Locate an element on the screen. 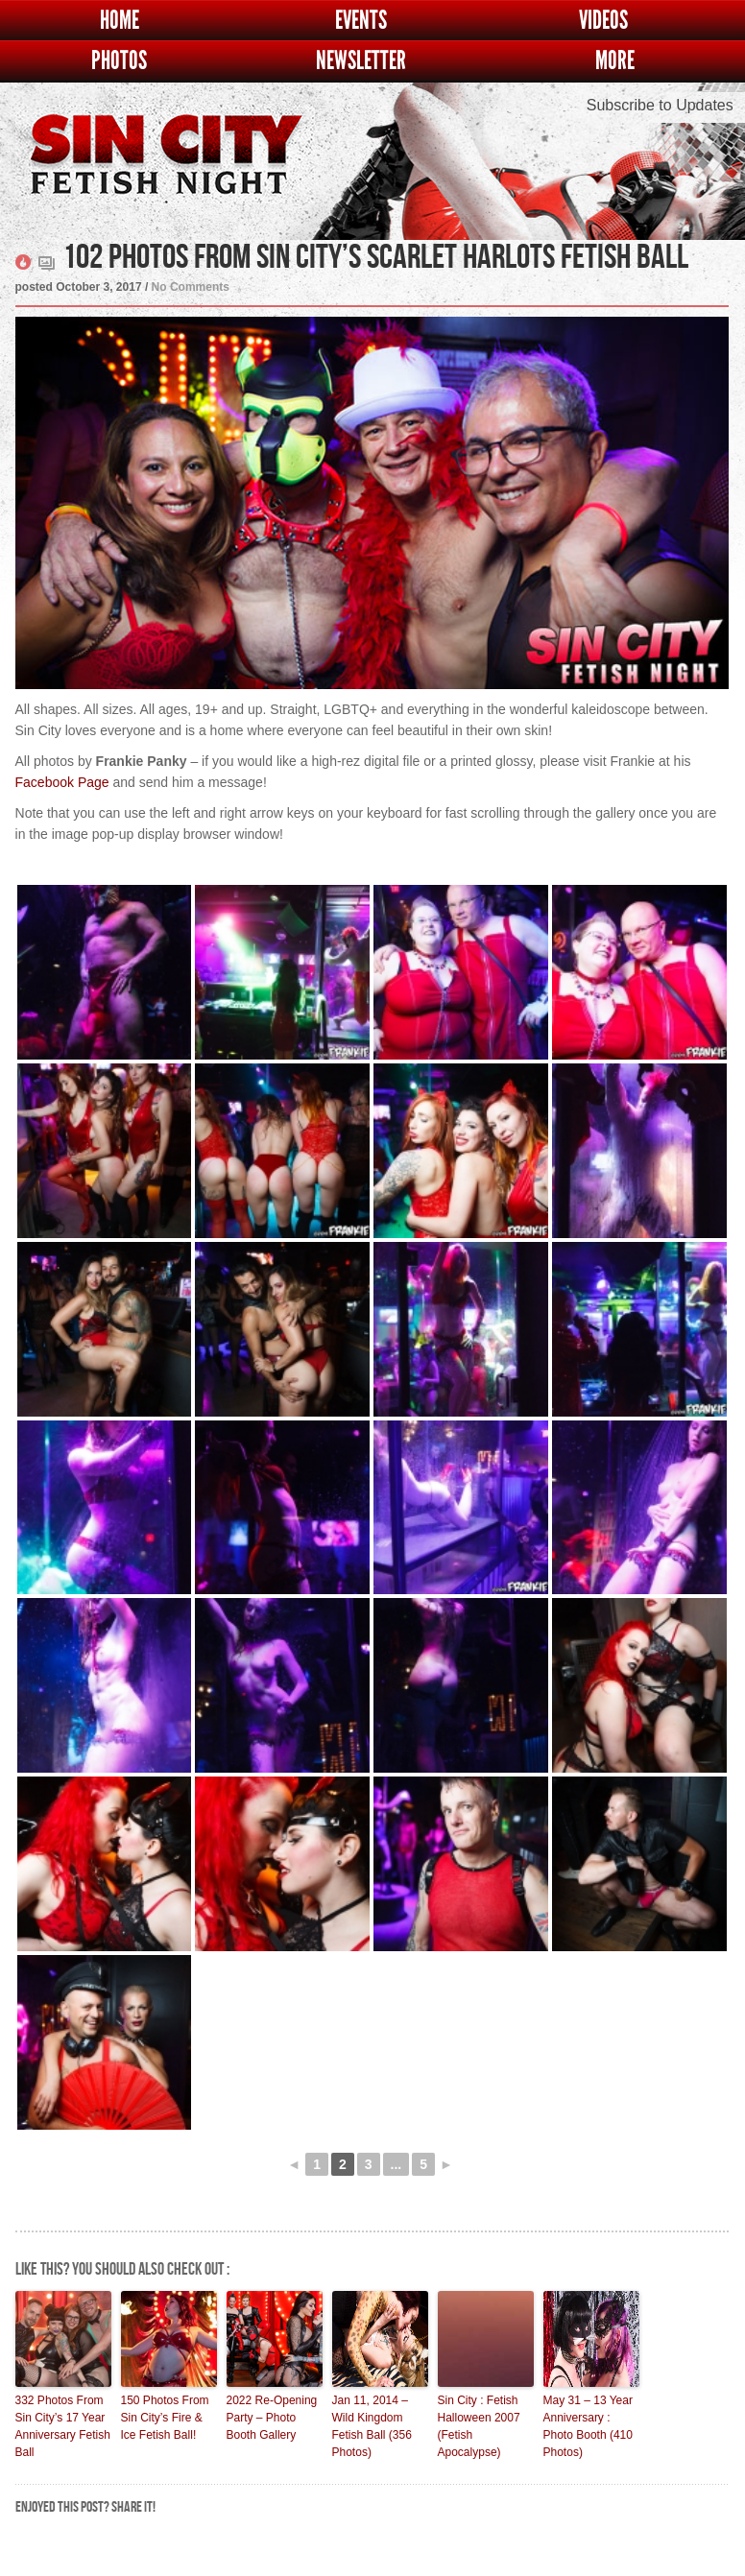 Image resolution: width=745 pixels, height=2576 pixels. Sin City : Fetish Halloween 2007 (Fetish Apocalypse) is located at coordinates (479, 2426).